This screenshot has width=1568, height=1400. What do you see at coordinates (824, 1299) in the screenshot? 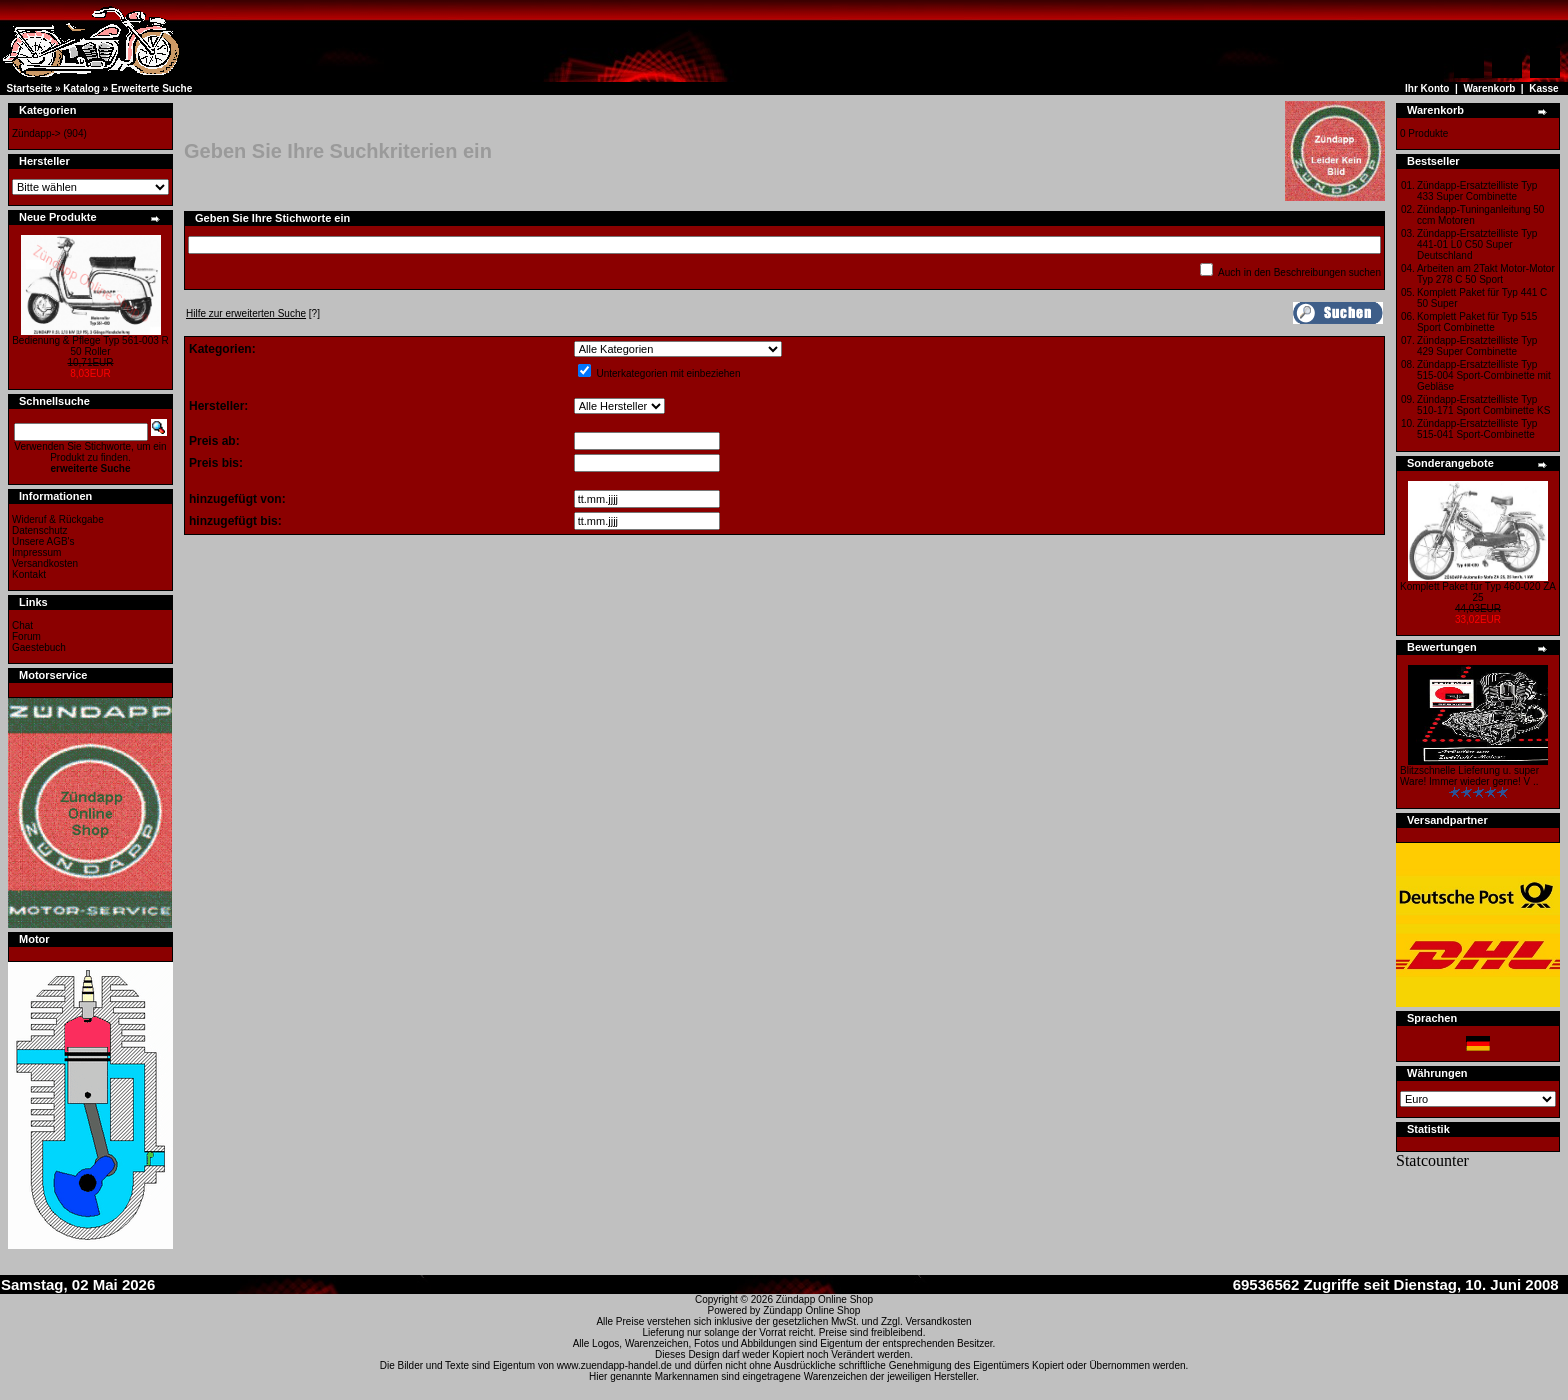
I see `Zündapp Online Shop` at bounding box center [824, 1299].